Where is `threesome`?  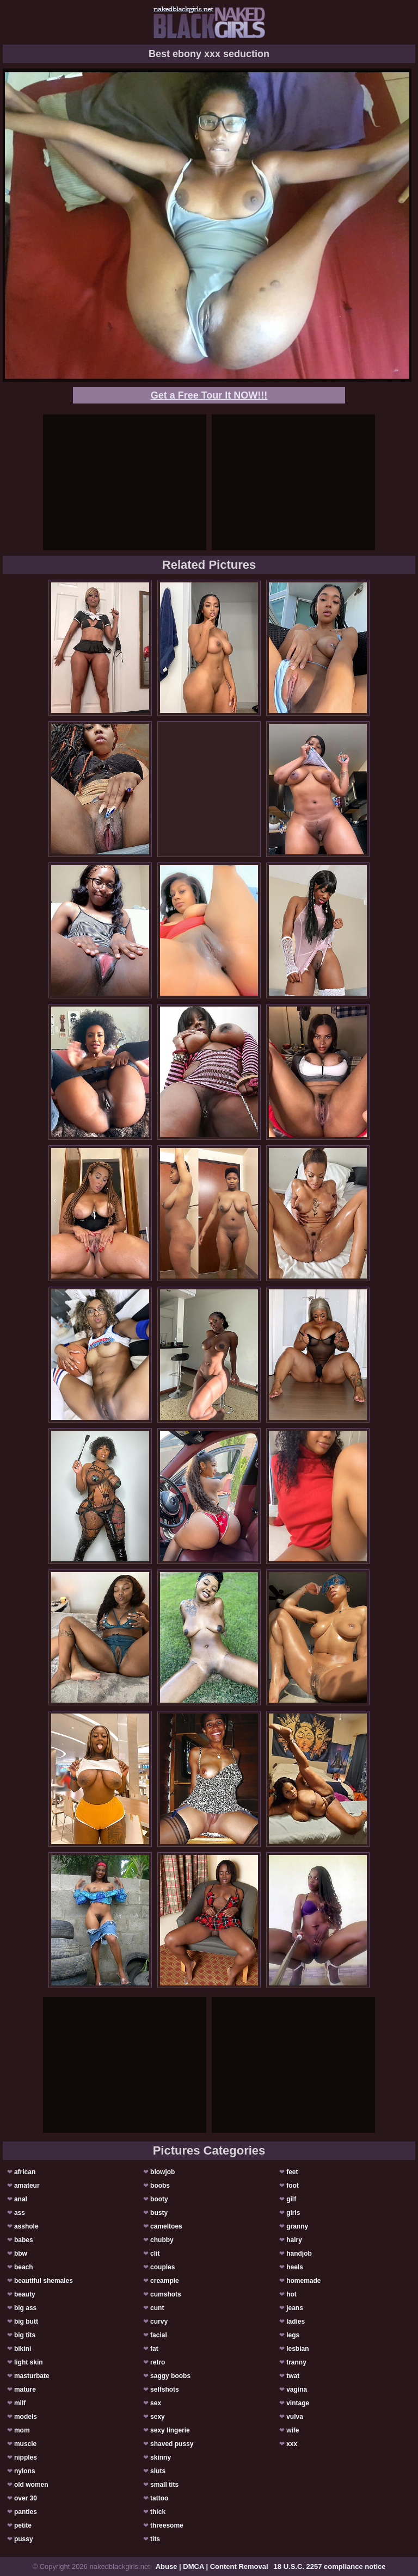 threesome is located at coordinates (166, 2525).